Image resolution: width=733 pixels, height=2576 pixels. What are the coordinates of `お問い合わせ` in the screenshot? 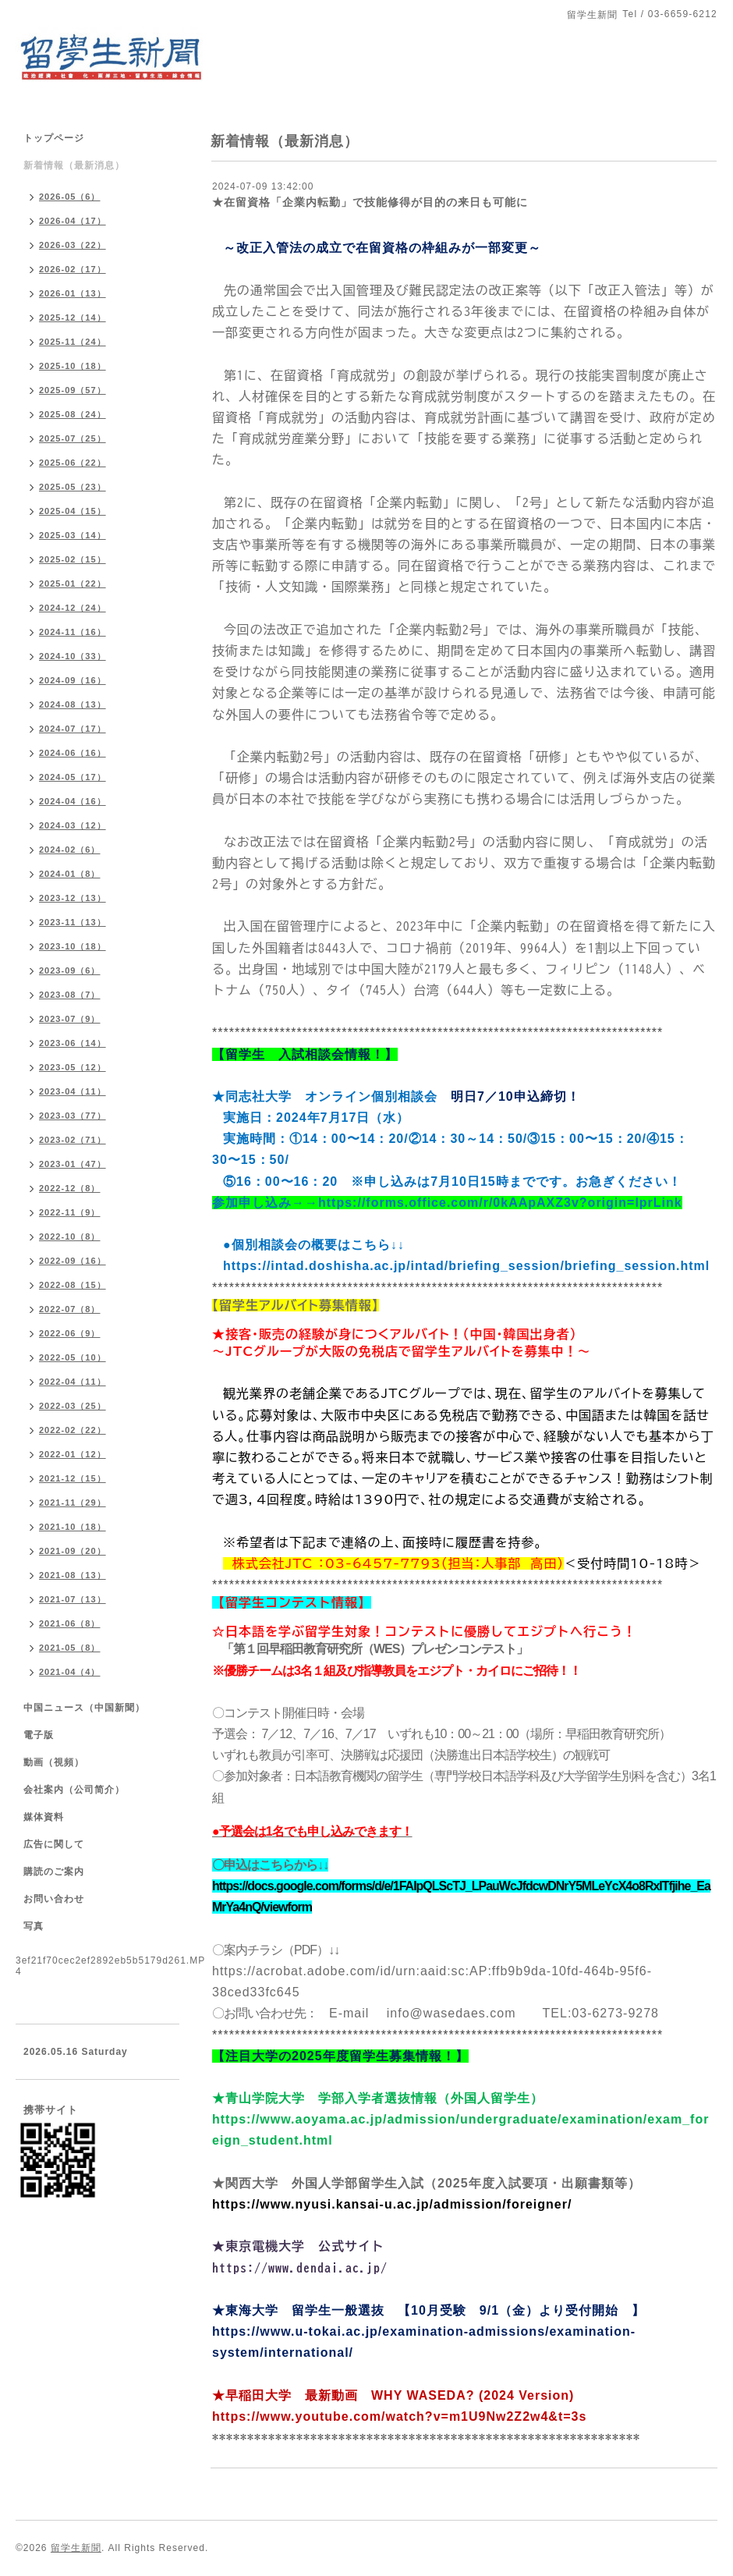 It's located at (53, 1898).